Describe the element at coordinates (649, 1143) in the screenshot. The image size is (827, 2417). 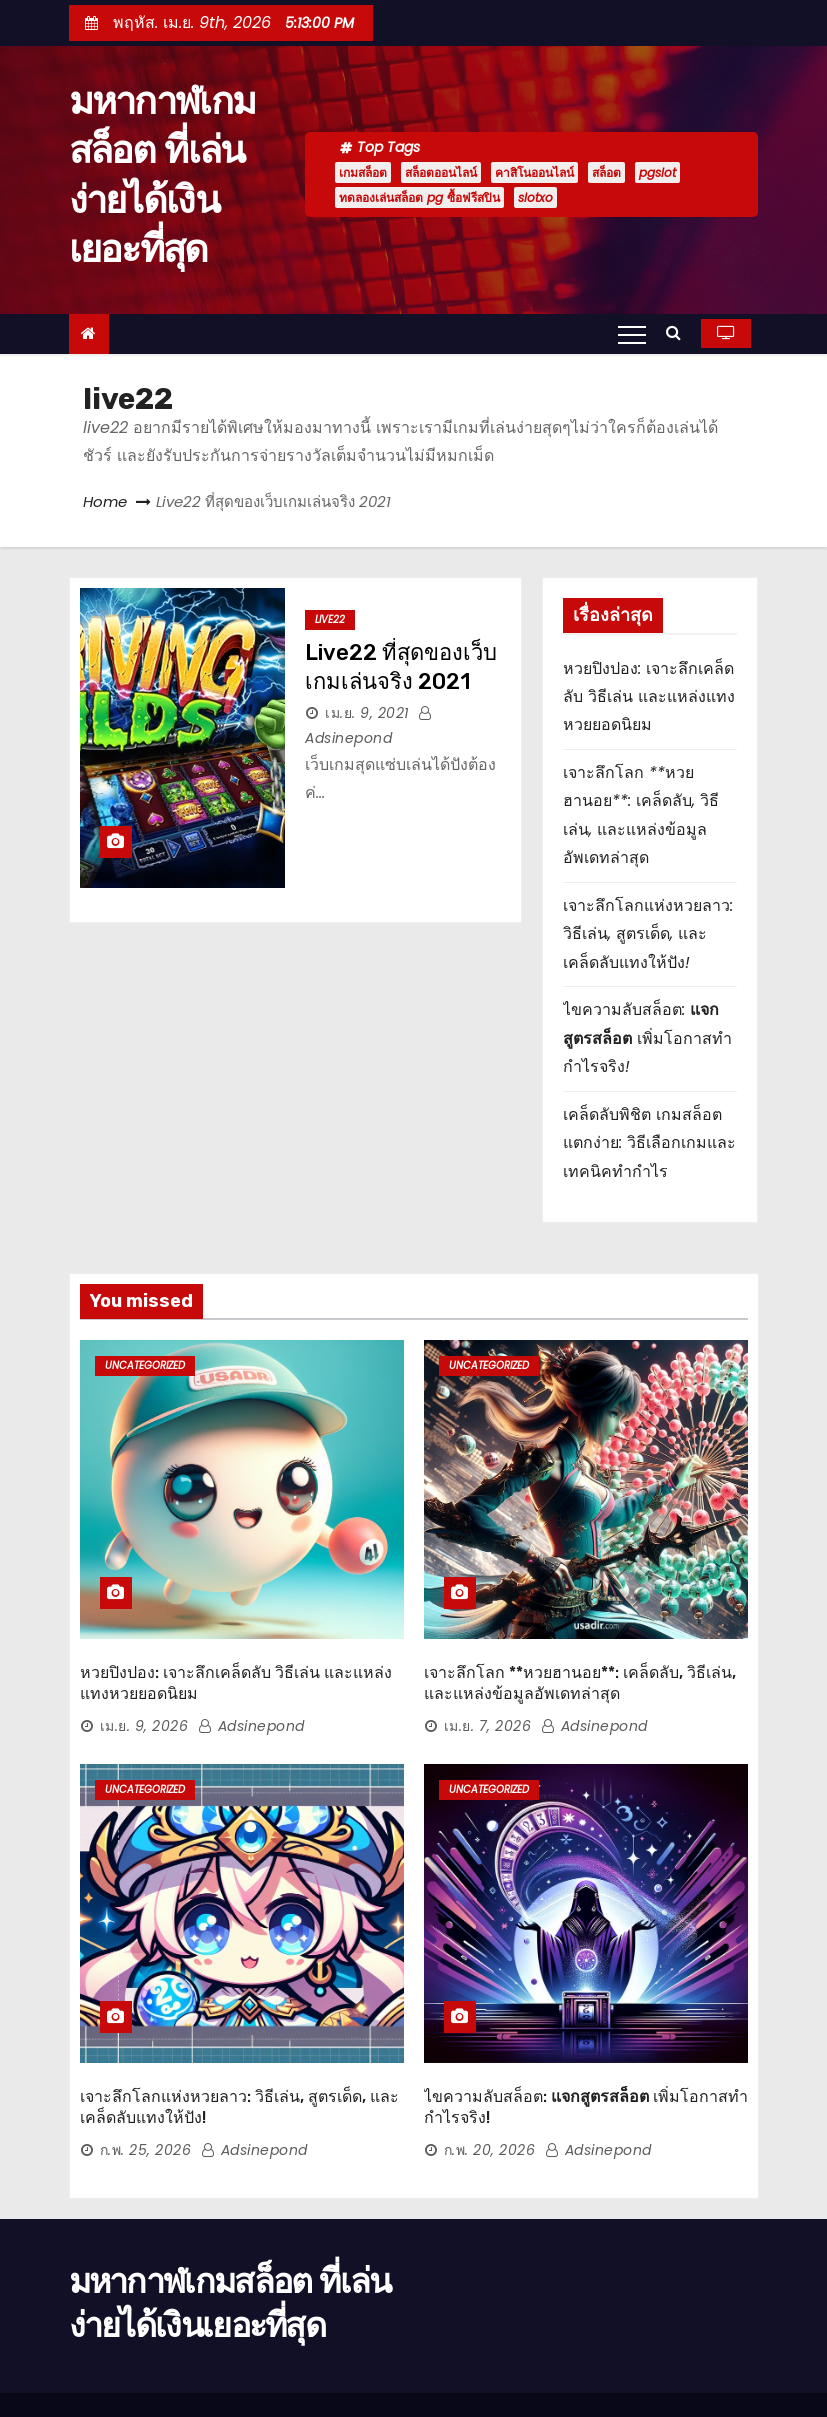
I see `เคล็ดลับพิชิต เกมสล็อตแตกง่าย: วิธีเลือกเกมและเทคนิคทำกำไร` at that location.